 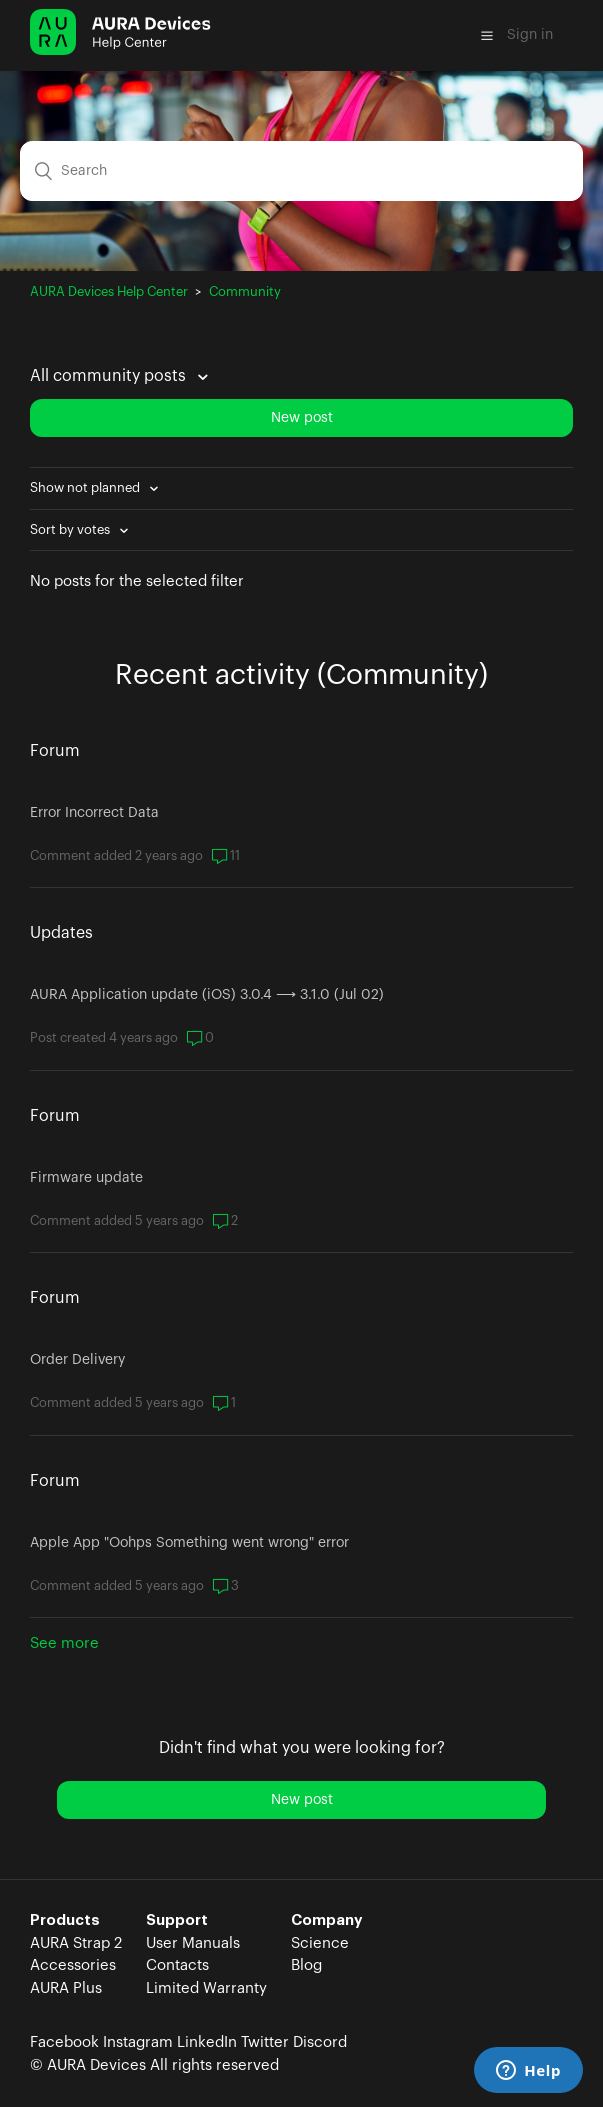 What do you see at coordinates (245, 291) in the screenshot?
I see `Community` at bounding box center [245, 291].